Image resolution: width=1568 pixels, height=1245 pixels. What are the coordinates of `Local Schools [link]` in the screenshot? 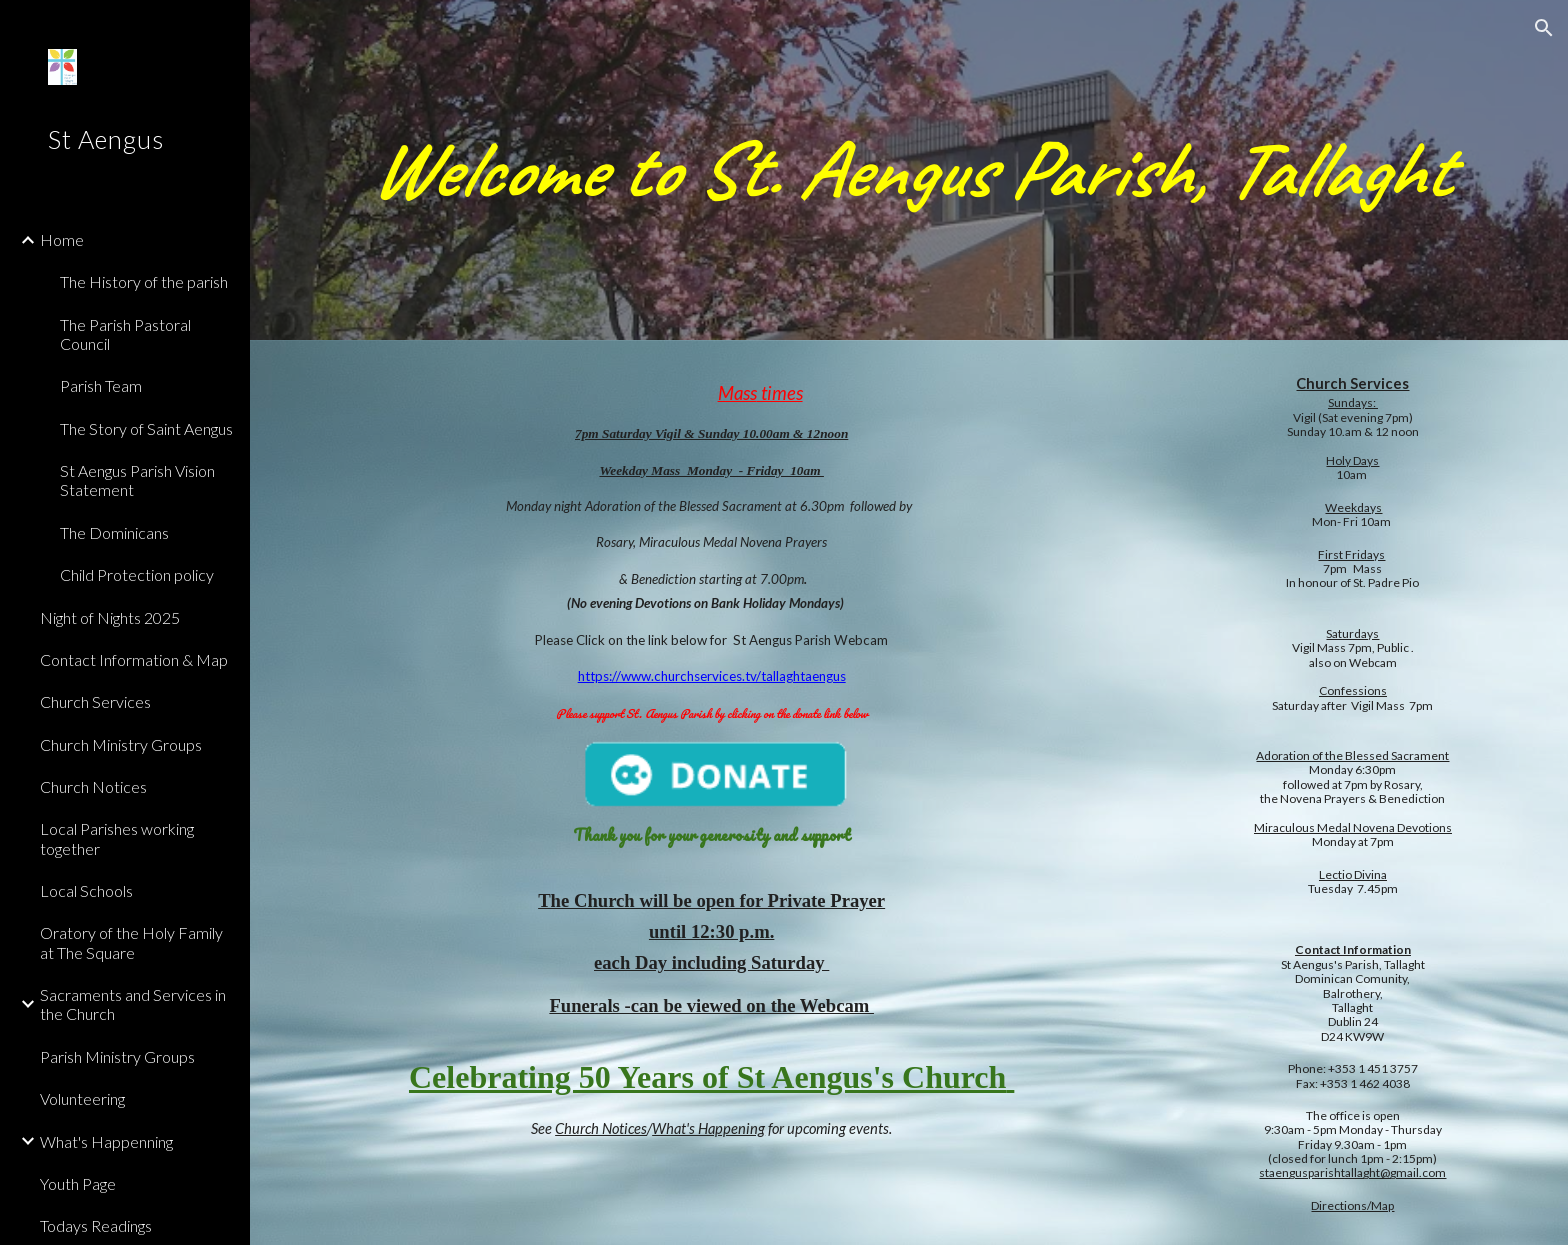 It's located at (86, 890).